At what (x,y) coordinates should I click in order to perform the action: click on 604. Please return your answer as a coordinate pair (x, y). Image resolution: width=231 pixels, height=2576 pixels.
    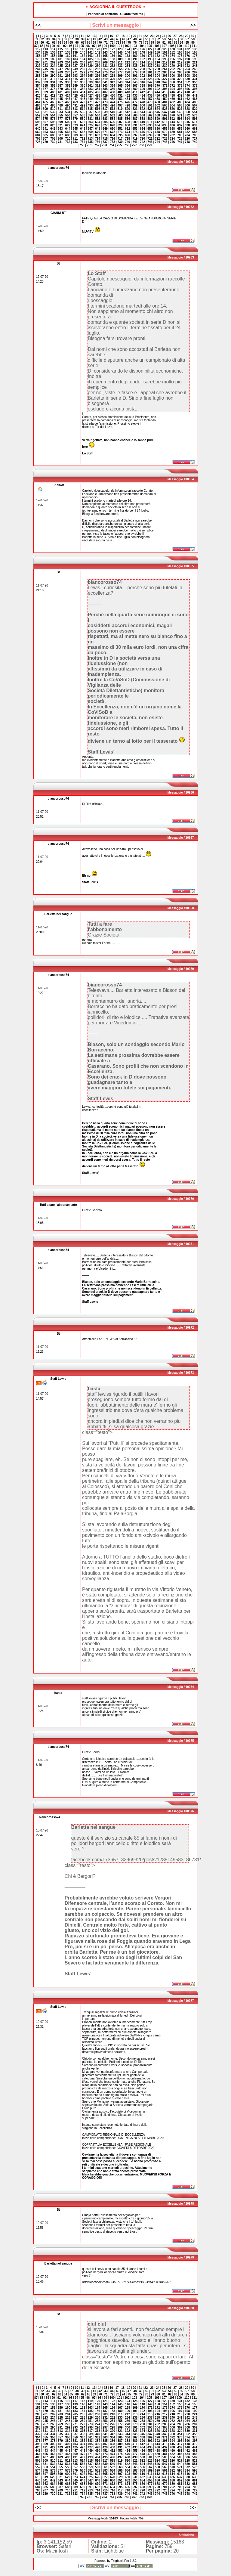
    Looking at the image, I should click on (97, 122).